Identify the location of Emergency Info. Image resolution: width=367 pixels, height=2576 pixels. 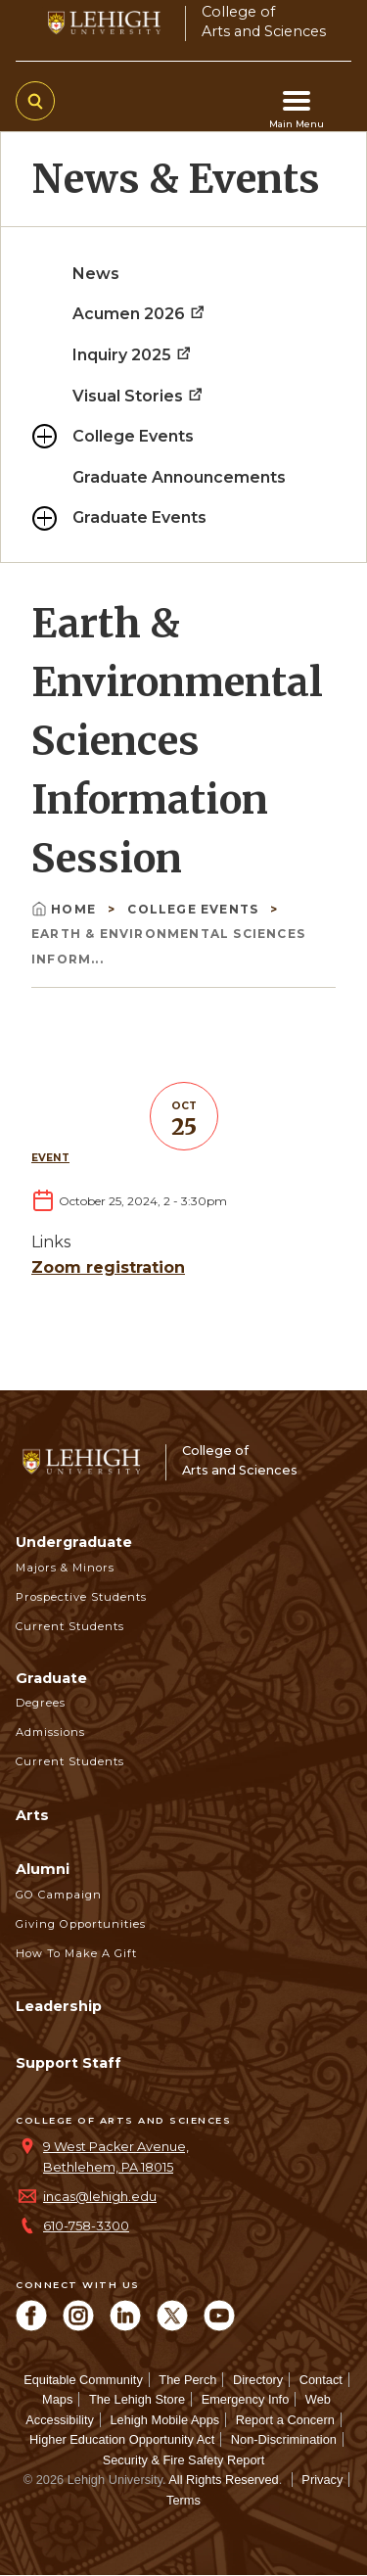
(246, 2399).